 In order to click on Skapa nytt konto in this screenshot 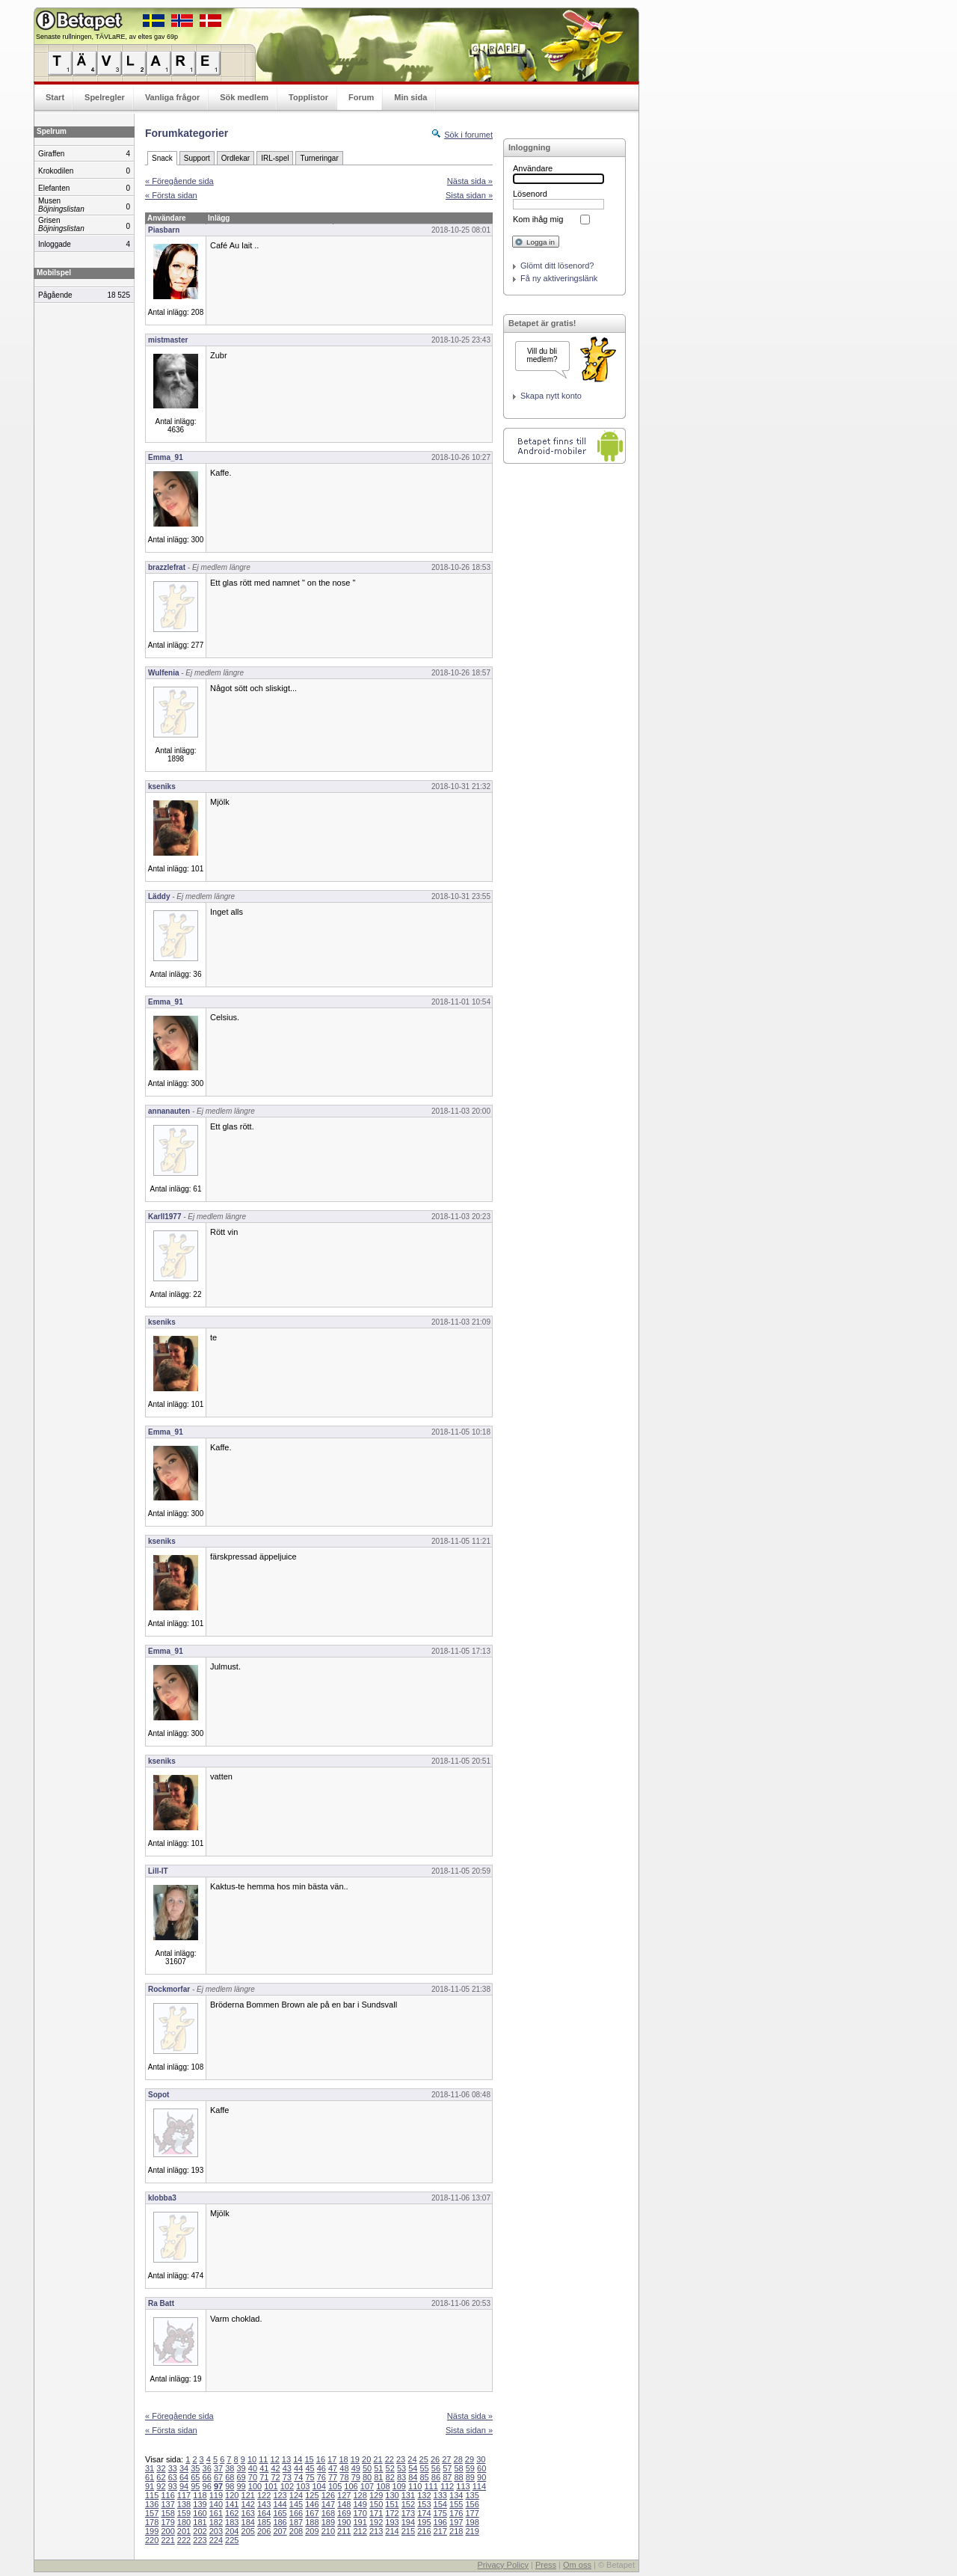, I will do `click(551, 395)`.